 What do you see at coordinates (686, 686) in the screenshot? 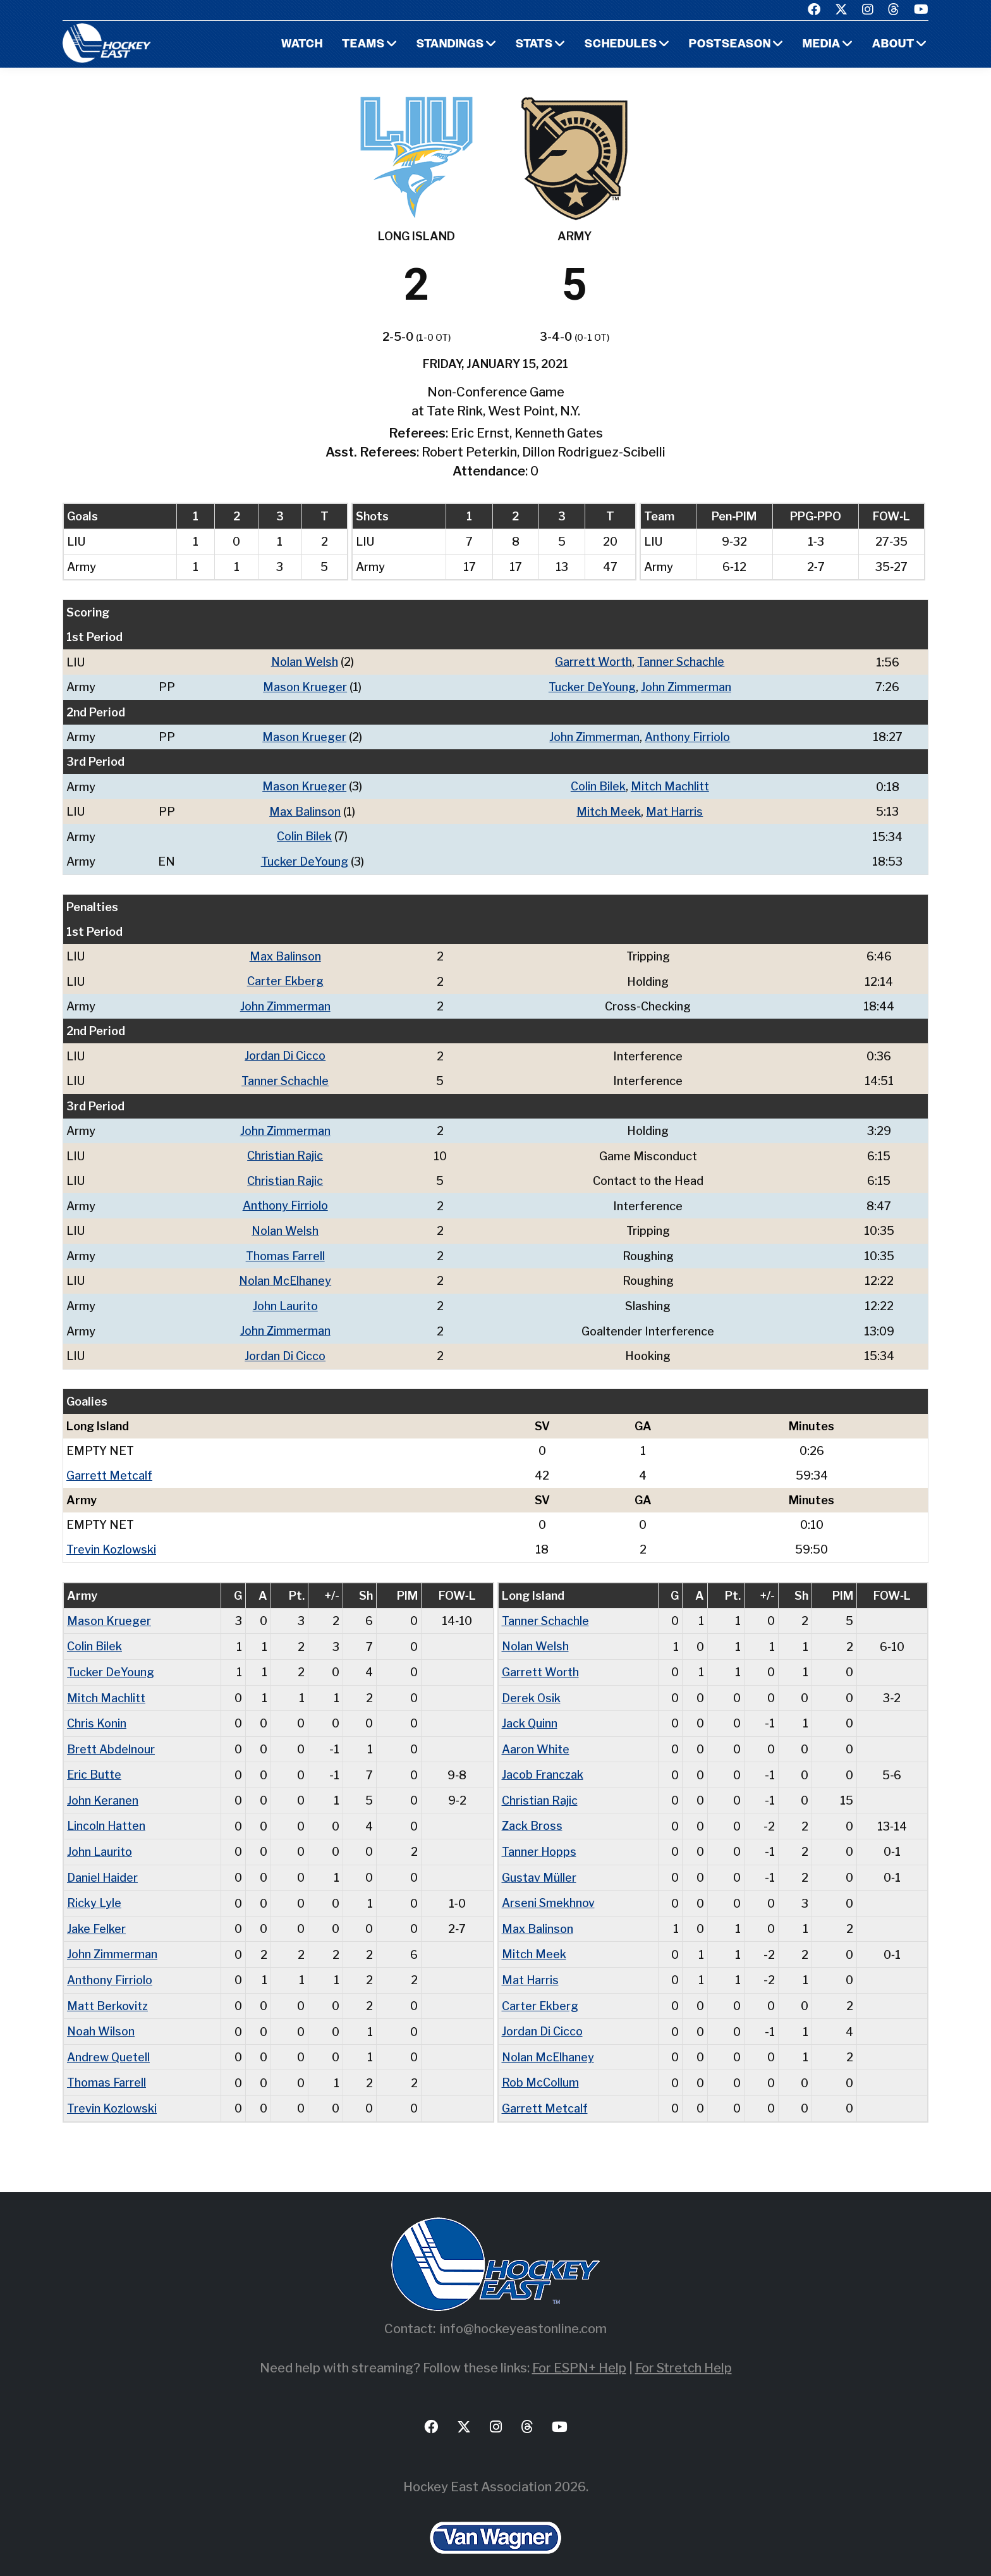
I see `John Zimmerman` at bounding box center [686, 686].